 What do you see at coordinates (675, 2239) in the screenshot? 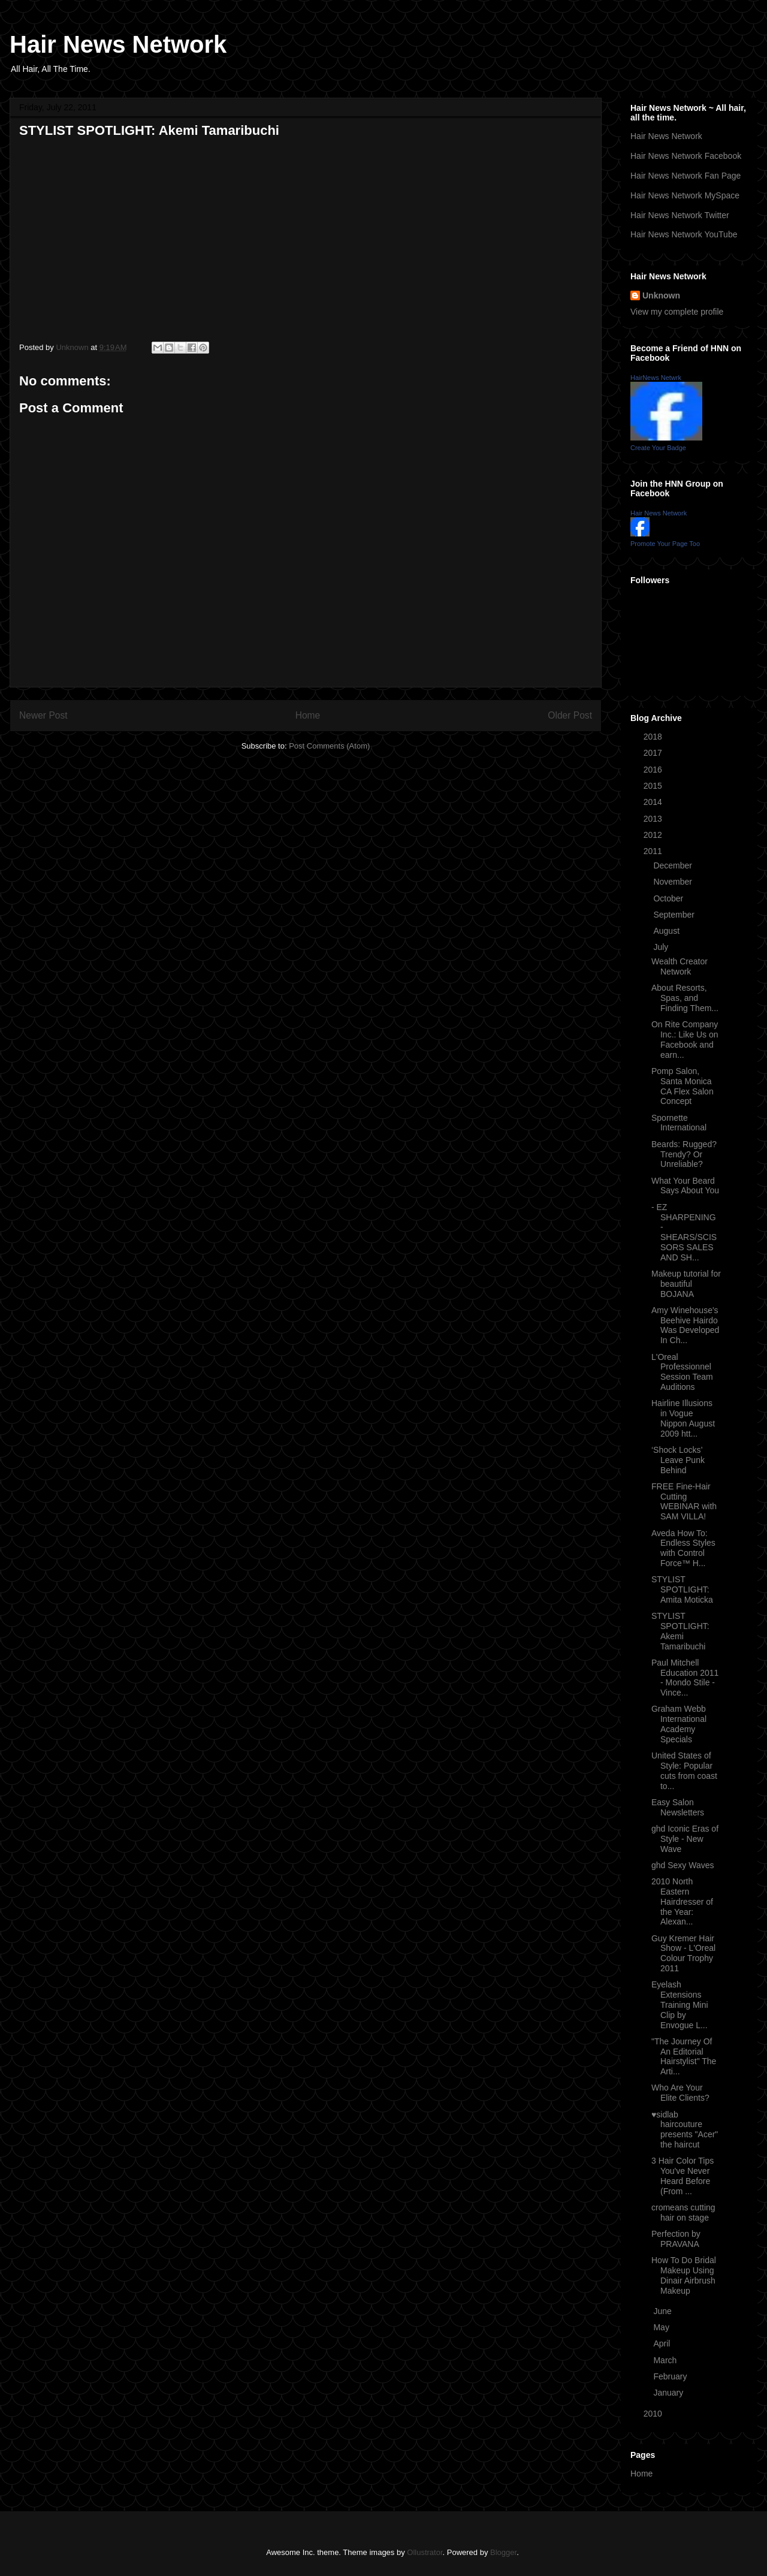
I see `Perfection by PRAVANA` at bounding box center [675, 2239].